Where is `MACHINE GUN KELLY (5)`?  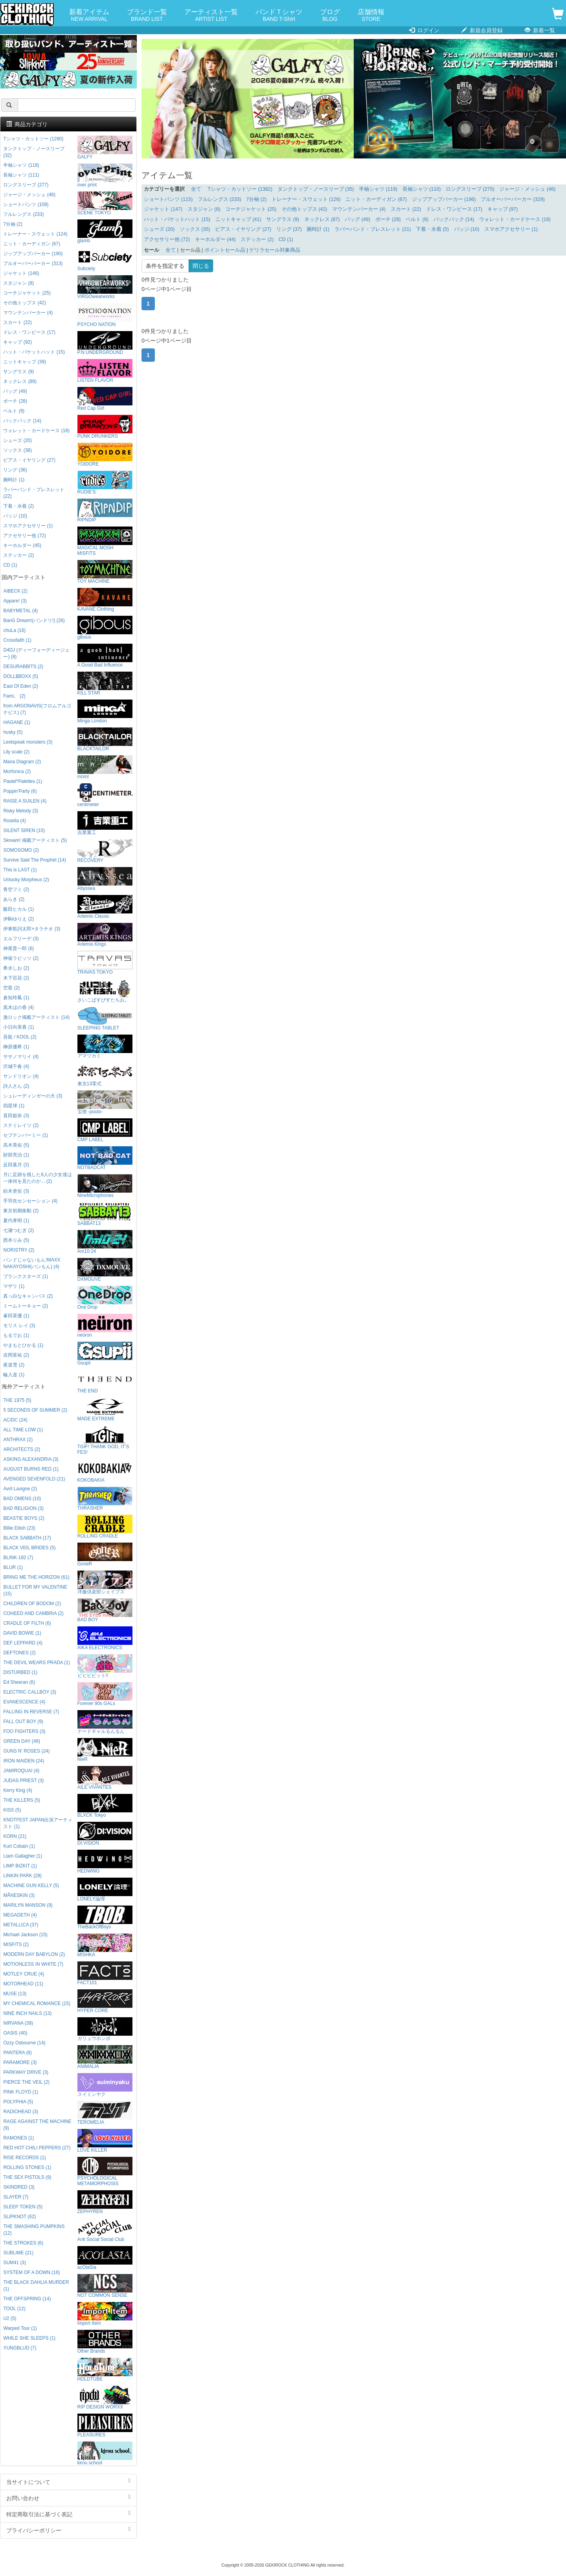
MACHINE GUN KELLY (5) is located at coordinates (31, 1885).